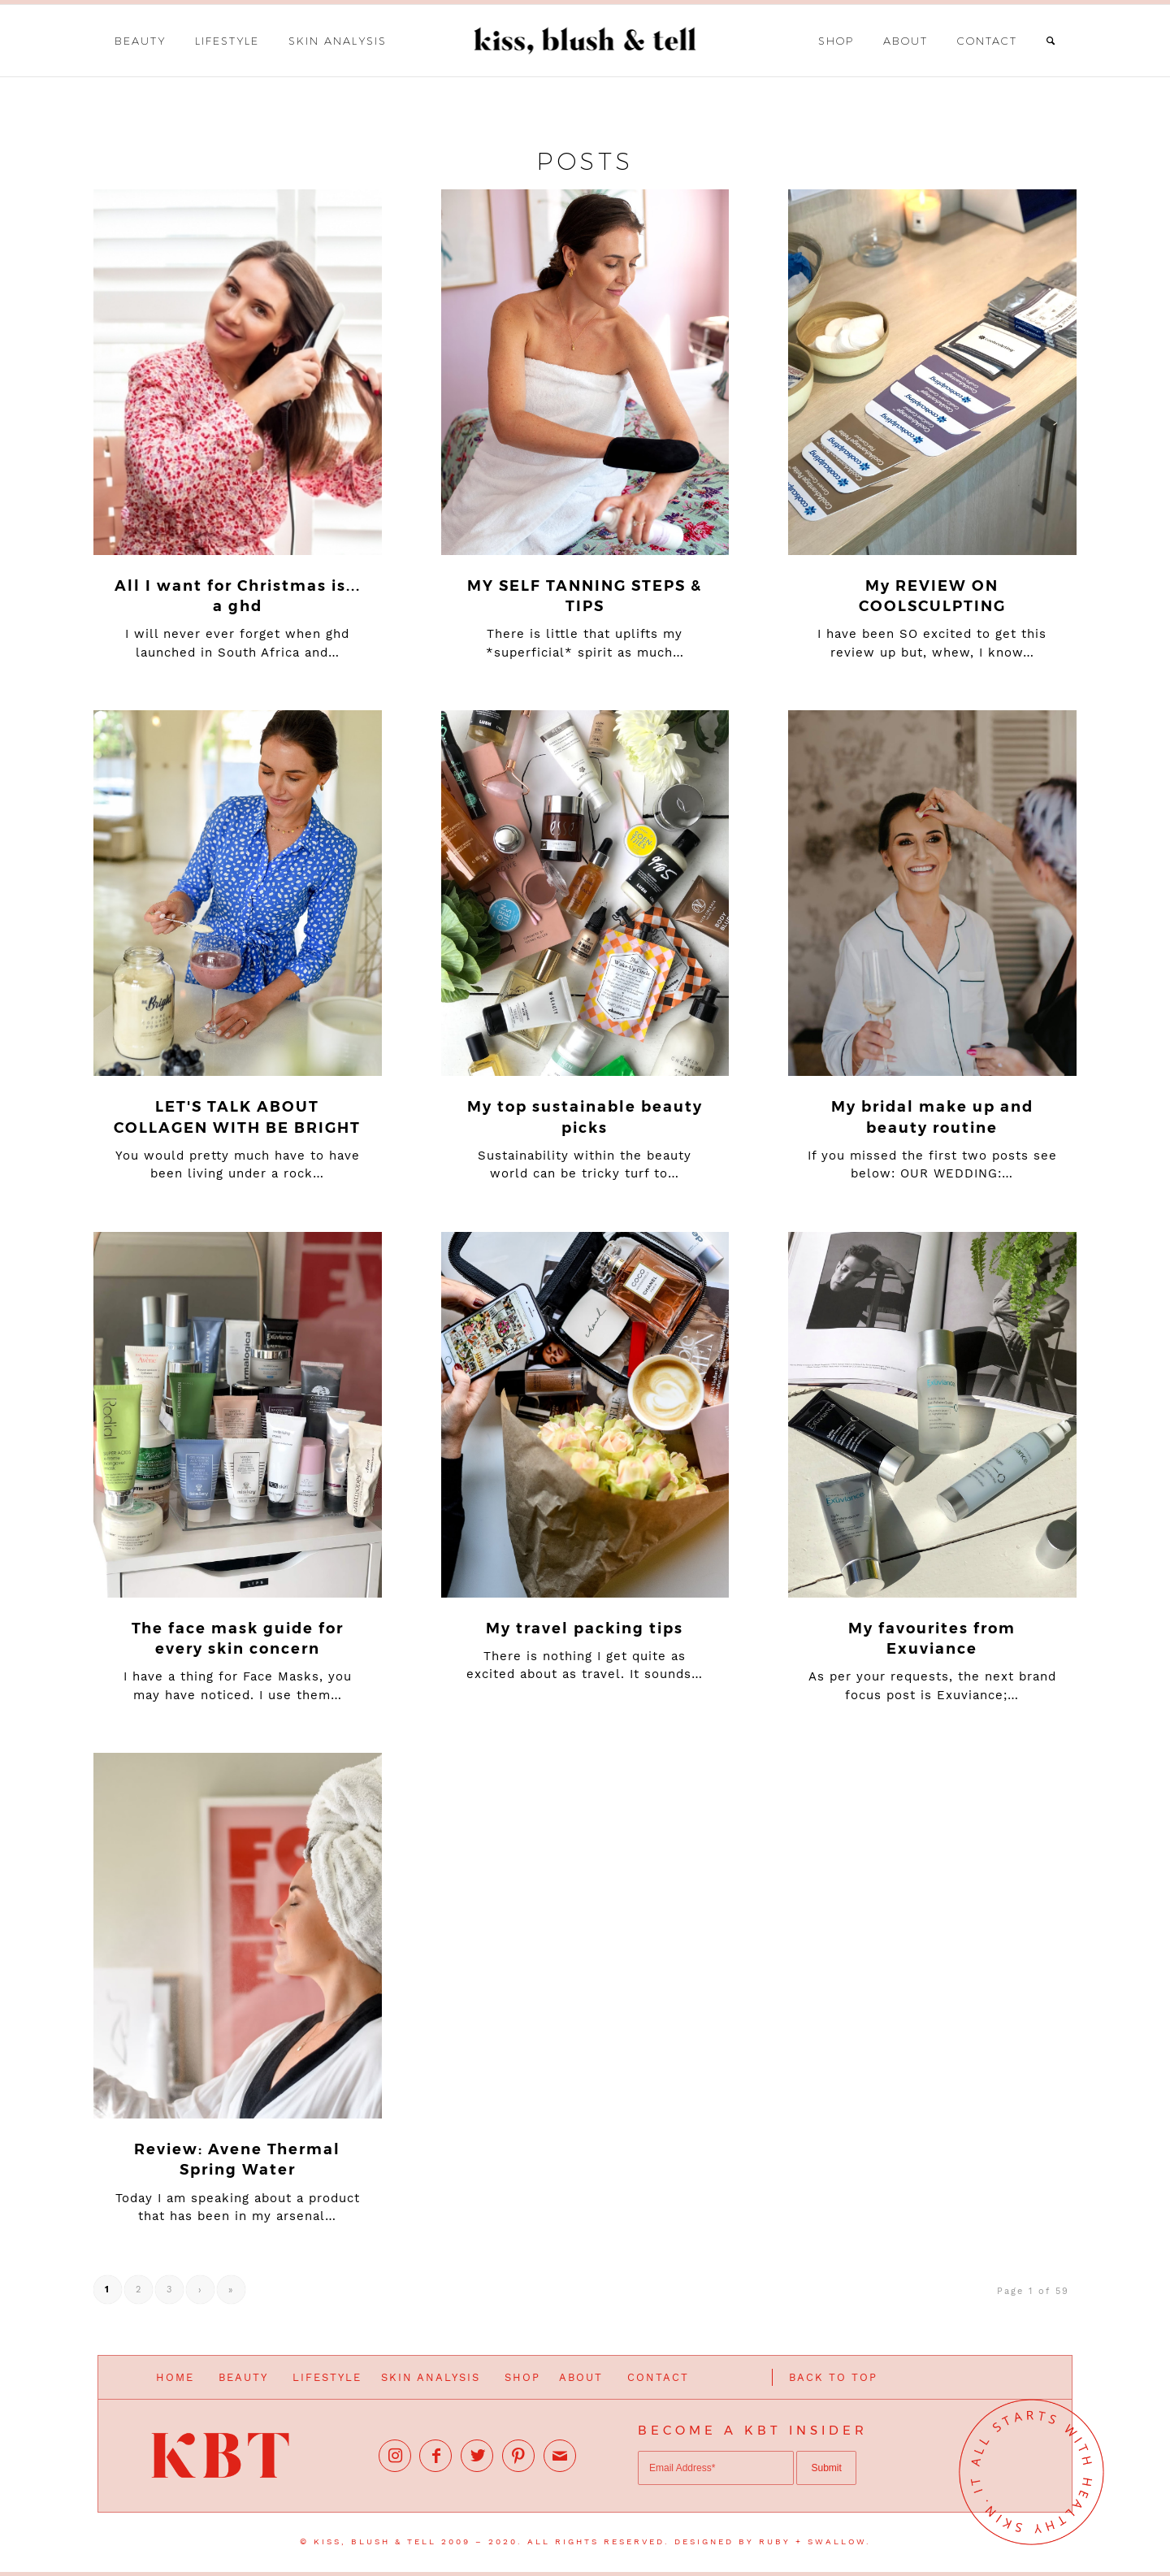 The image size is (1170, 2576). What do you see at coordinates (581, 2377) in the screenshot?
I see `ABOUT` at bounding box center [581, 2377].